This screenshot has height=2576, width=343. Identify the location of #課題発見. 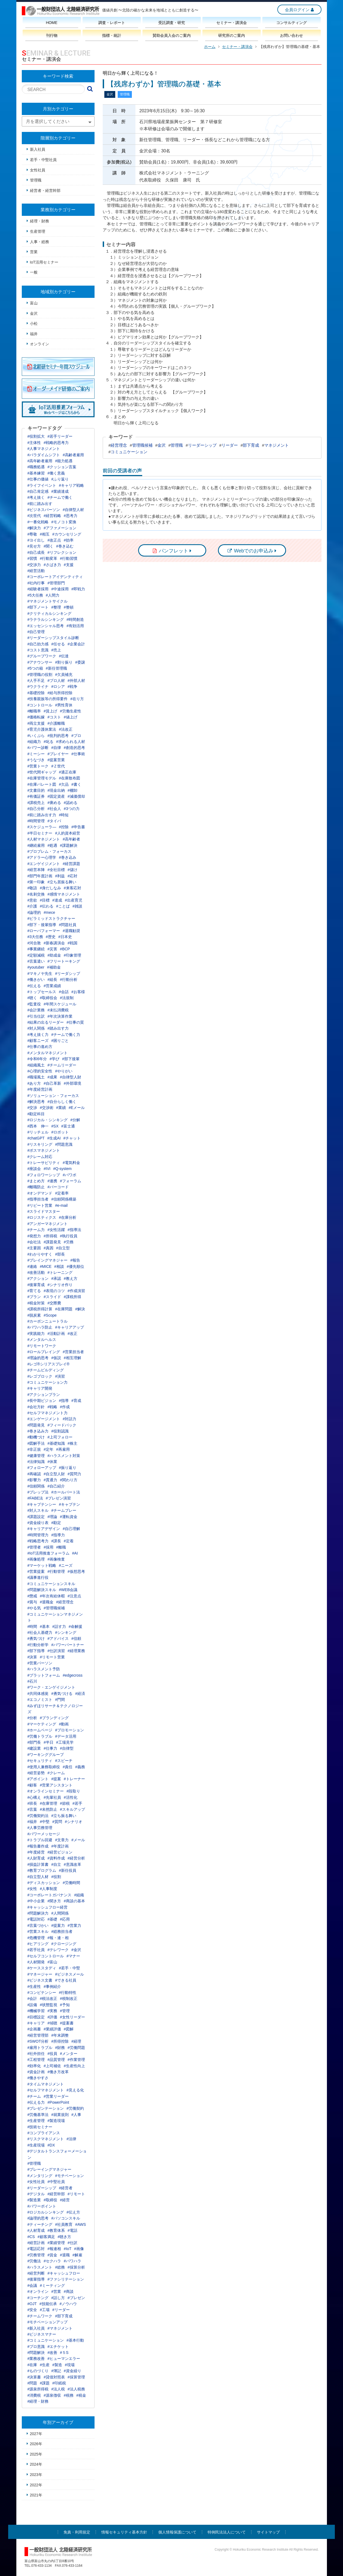
(52, 1242).